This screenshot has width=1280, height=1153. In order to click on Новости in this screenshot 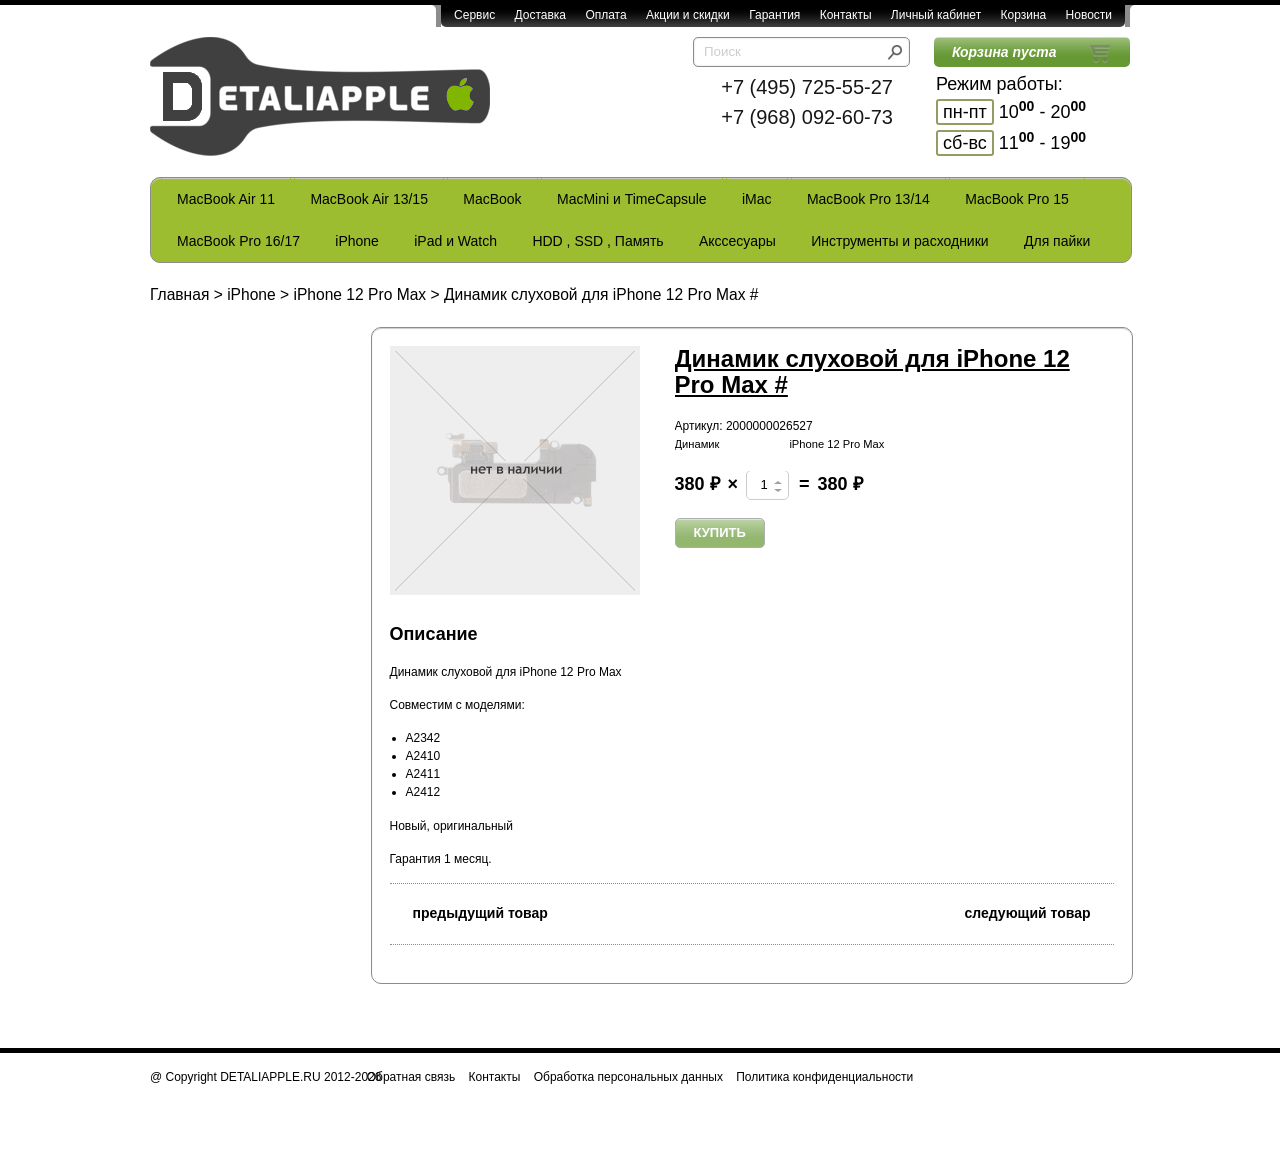, I will do `click(1089, 15)`.